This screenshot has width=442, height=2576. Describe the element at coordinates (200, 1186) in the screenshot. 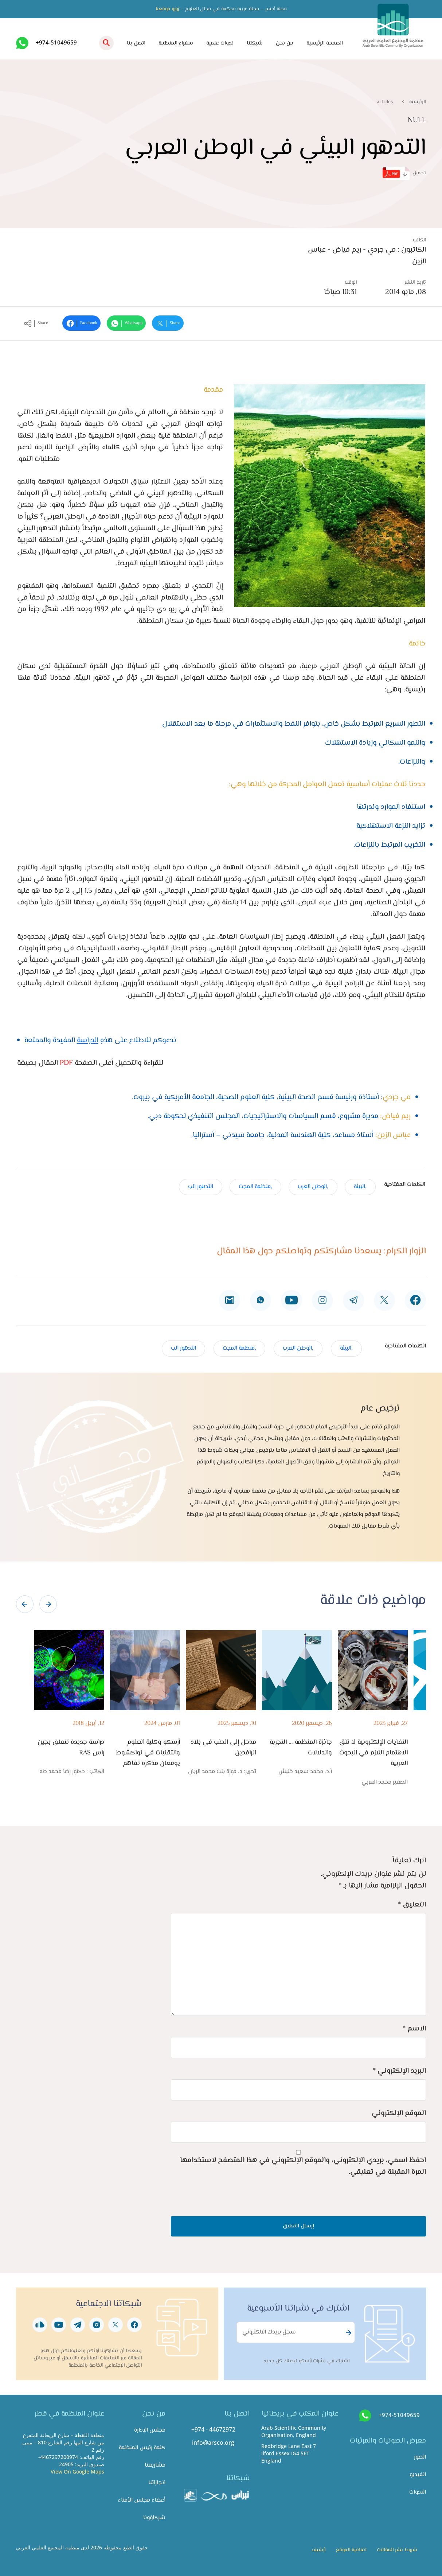

I see `التدهور الب` at that location.